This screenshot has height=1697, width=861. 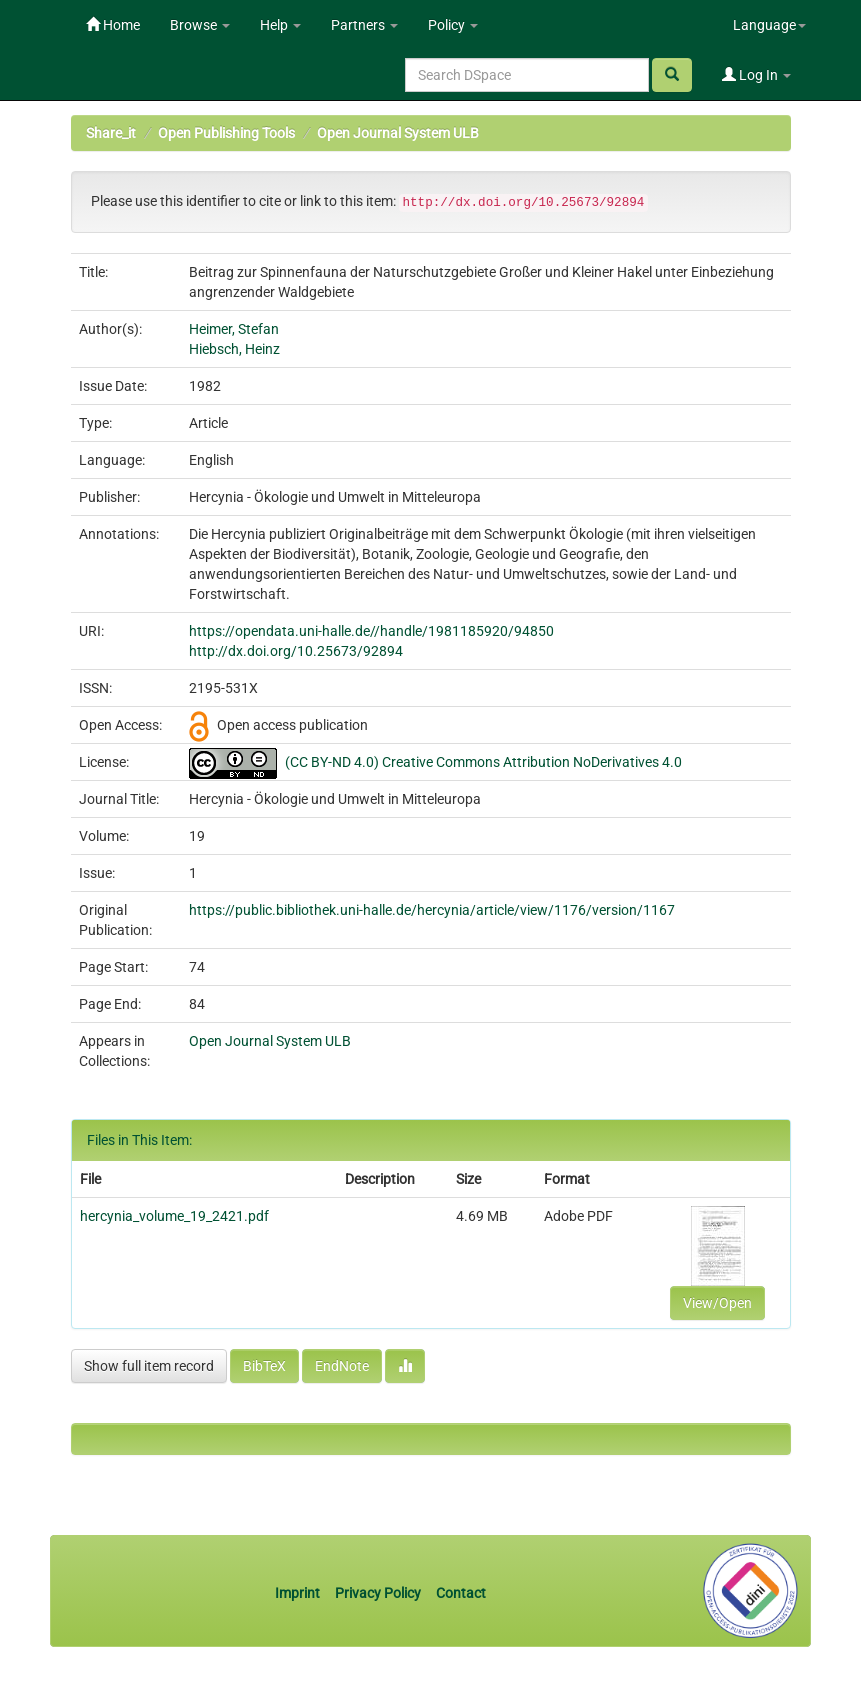 I want to click on http://dx.doi.org/10.25673/92894, so click(x=296, y=651).